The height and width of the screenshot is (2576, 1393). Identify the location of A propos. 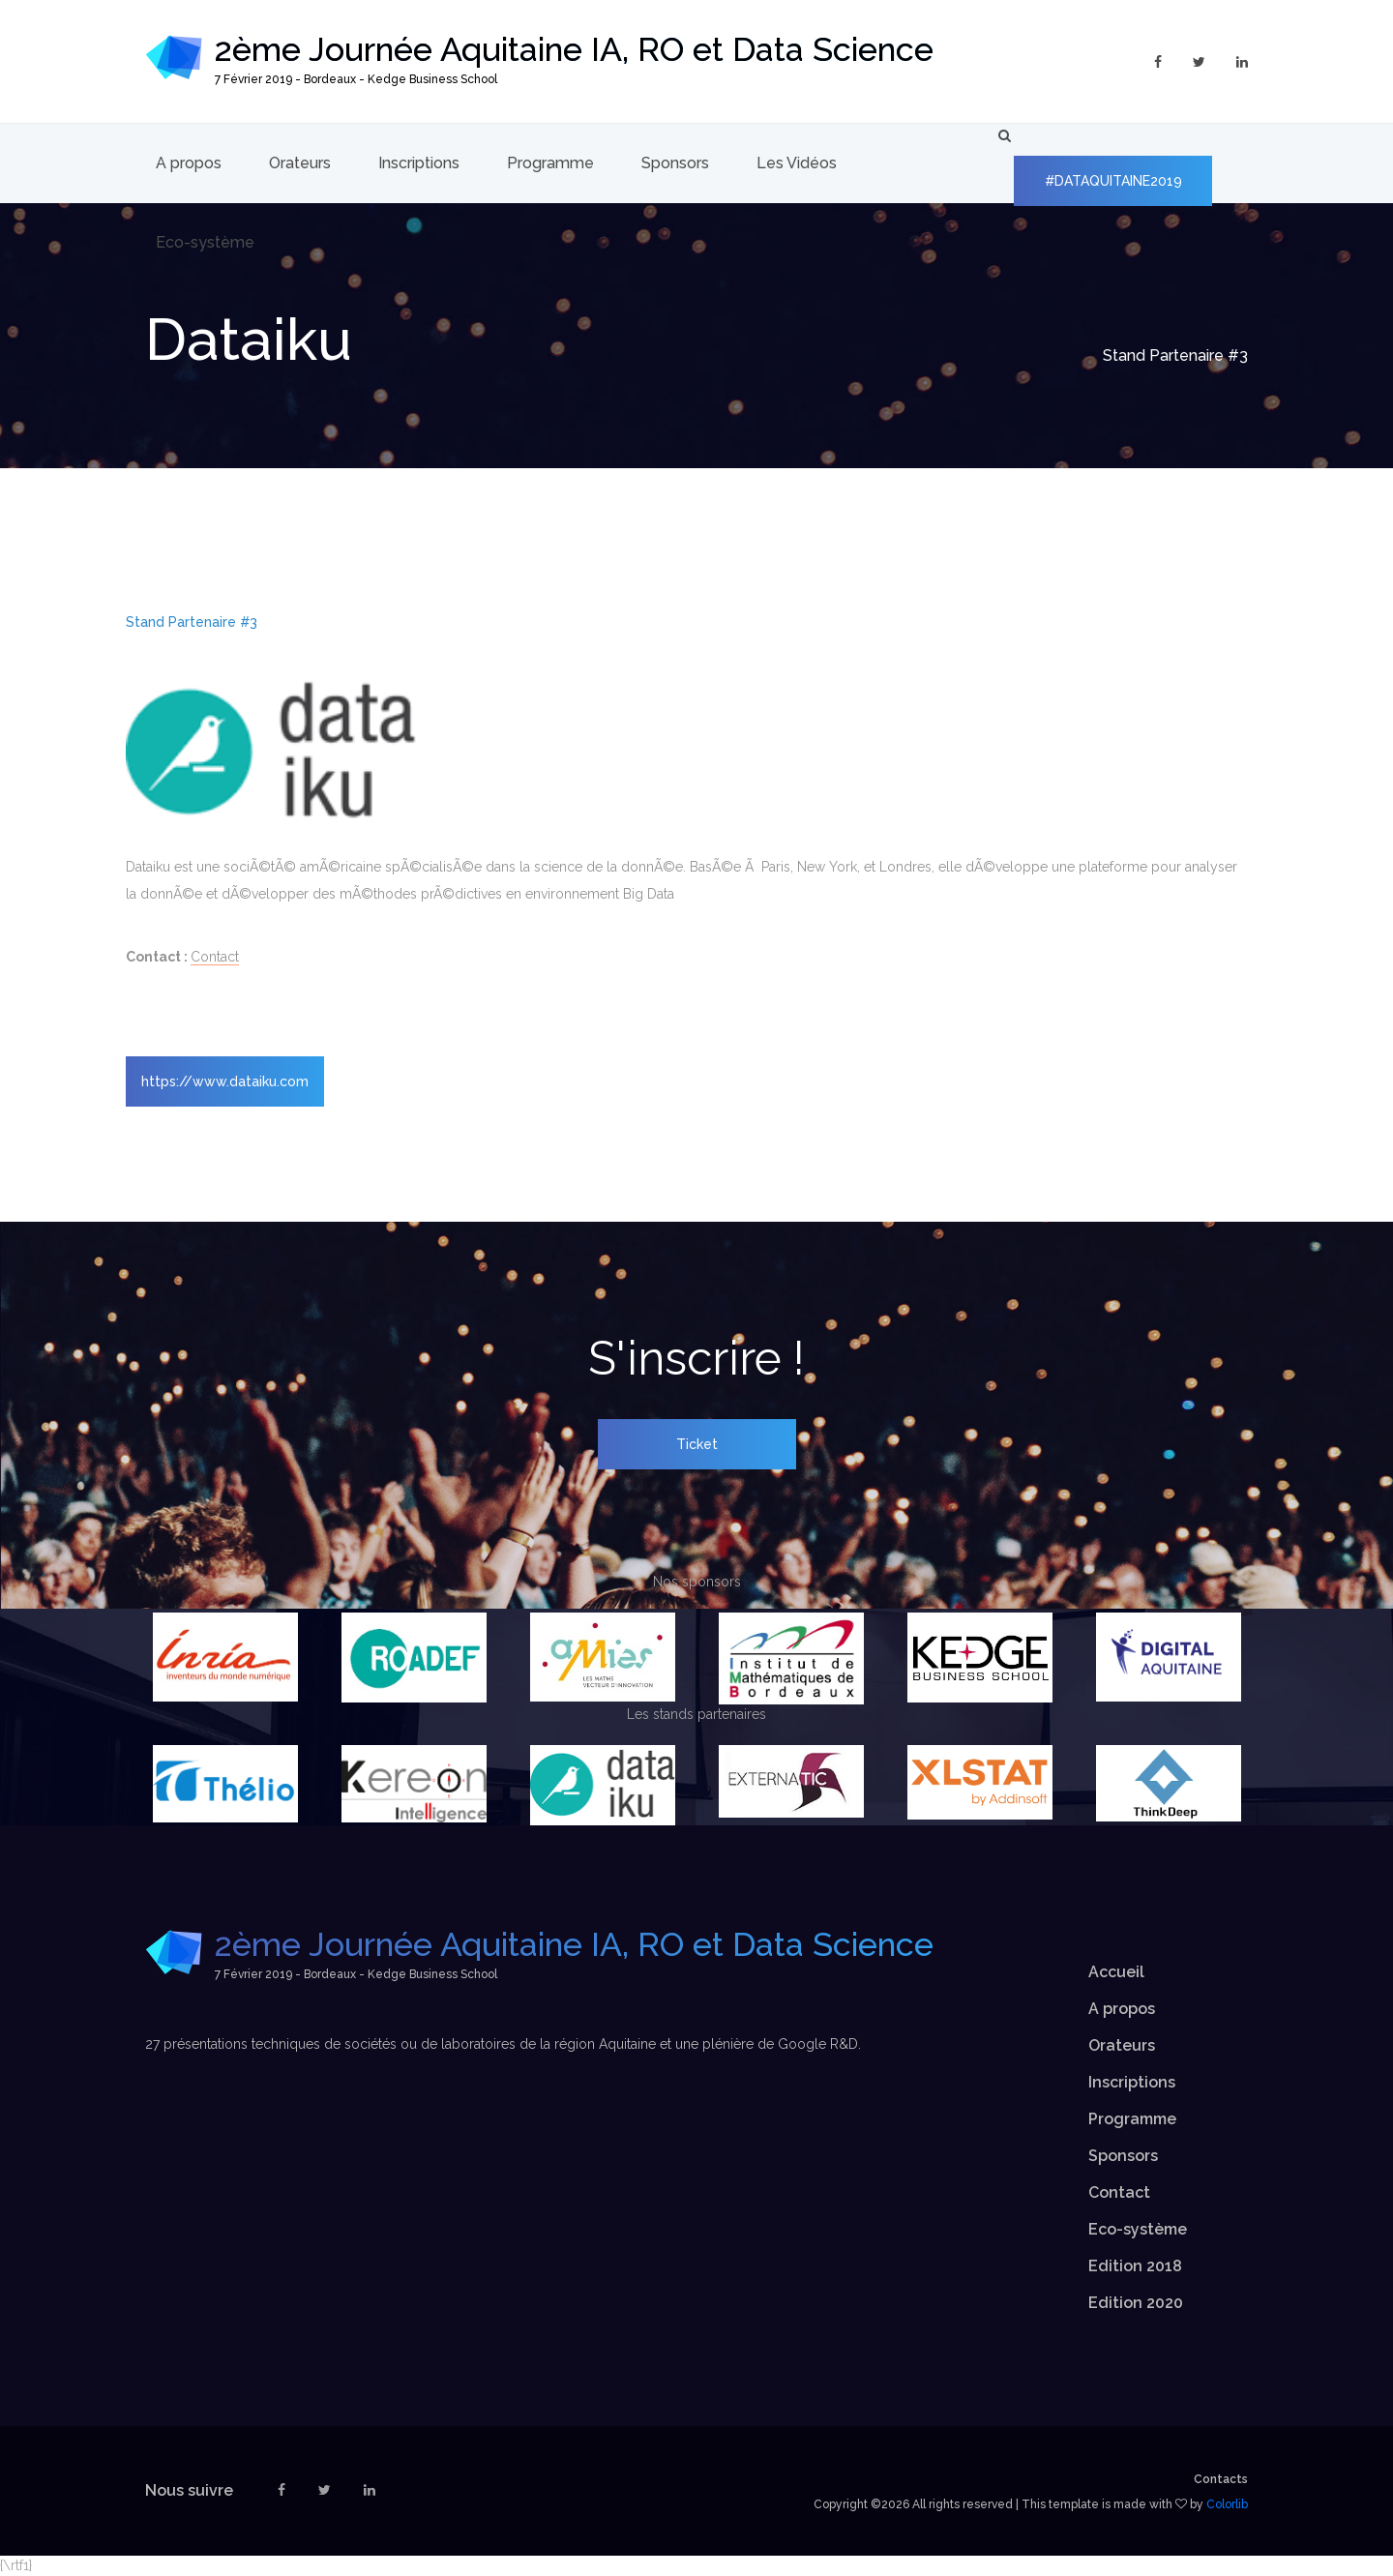
(189, 163).